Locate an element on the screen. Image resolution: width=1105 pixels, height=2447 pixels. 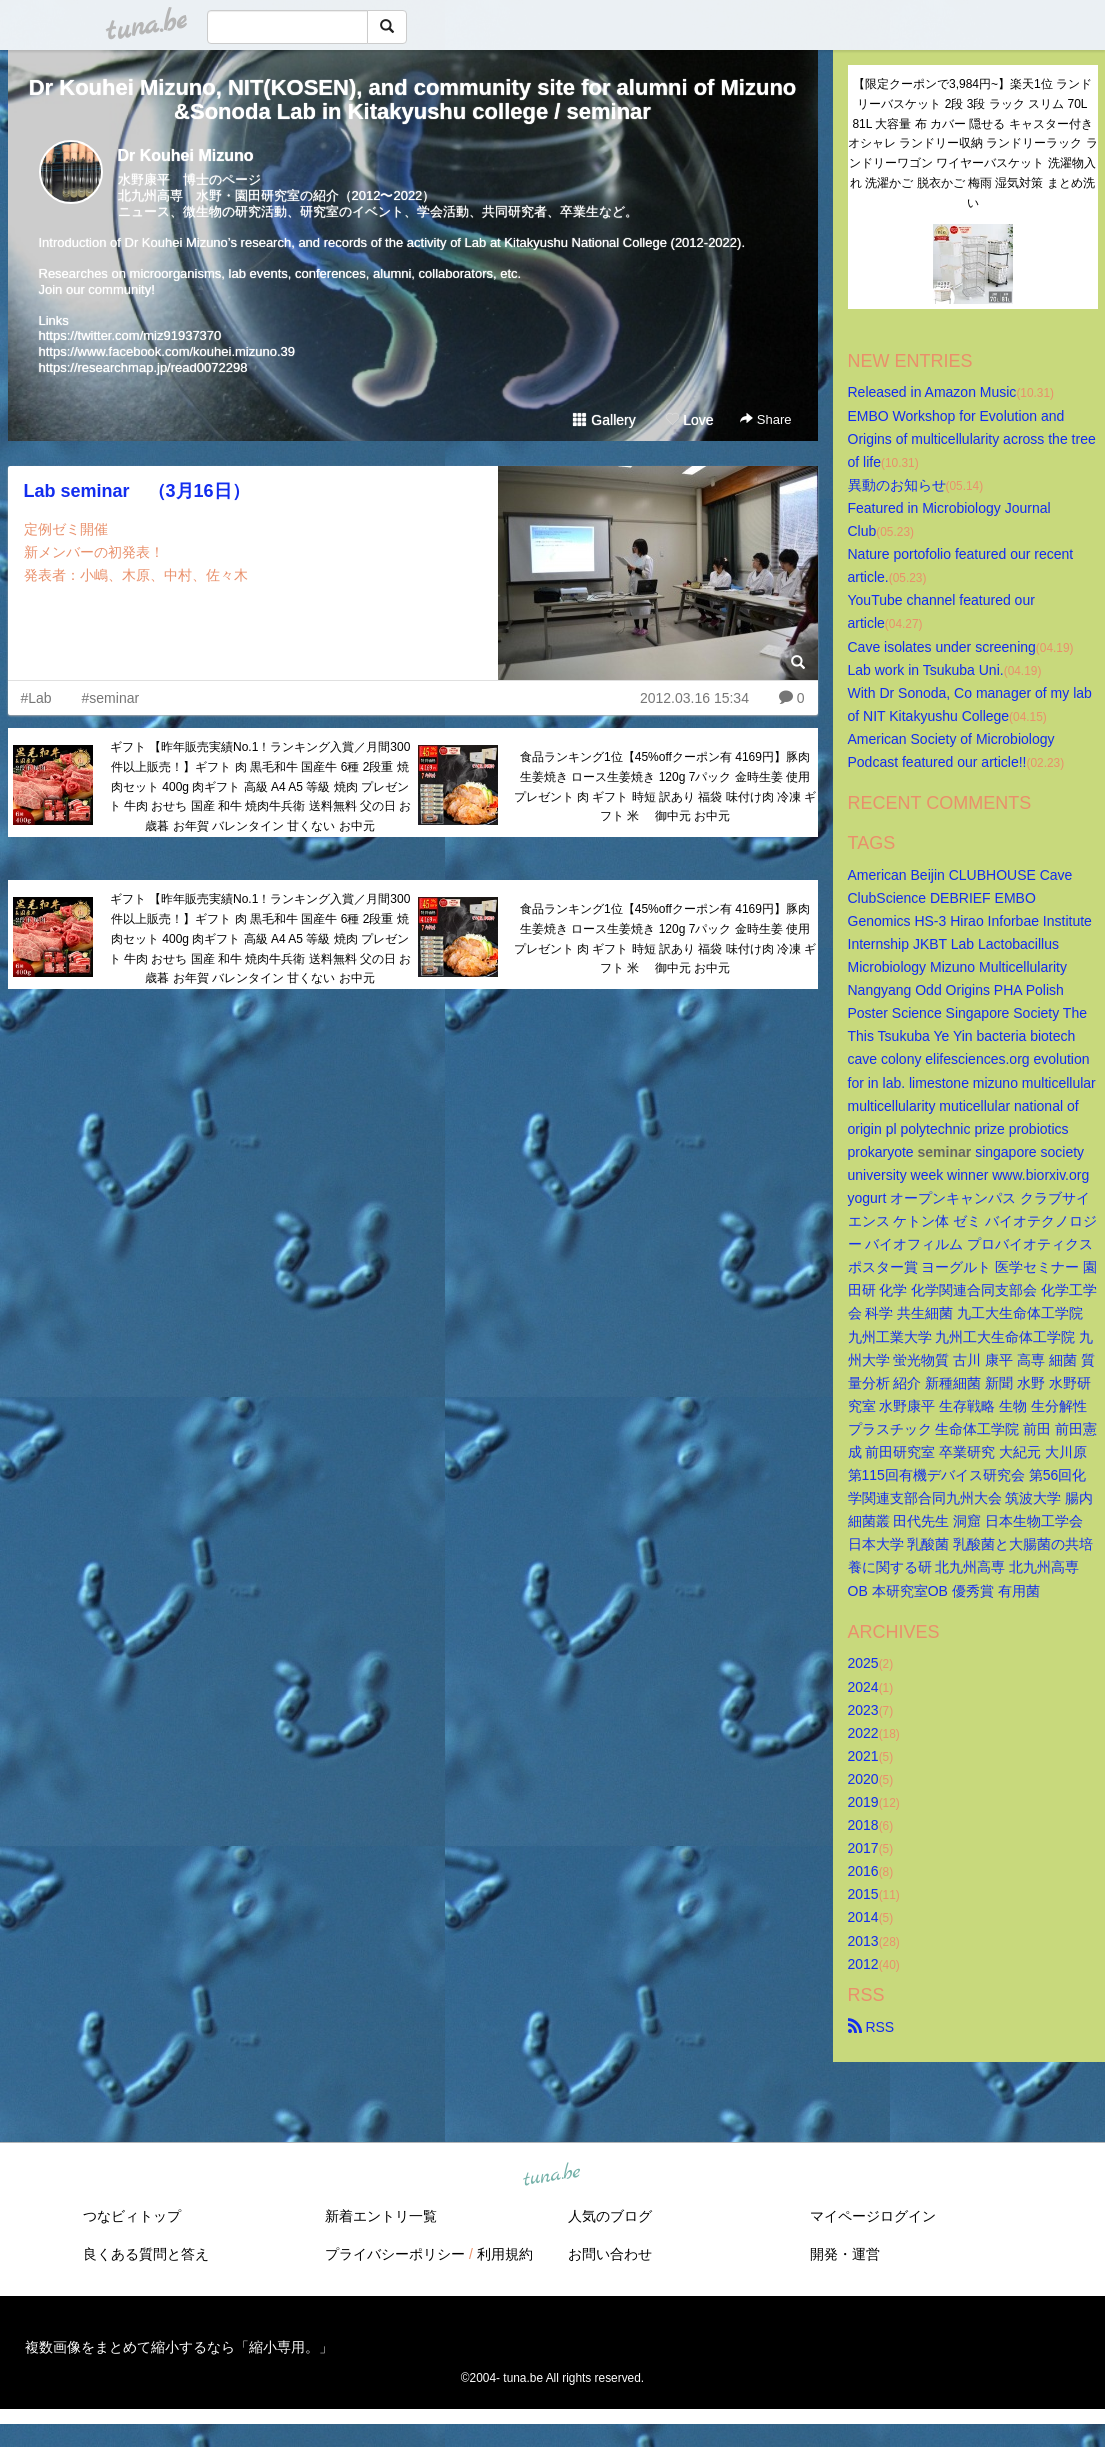
プライバシーポリシー is located at coordinates (395, 2254).